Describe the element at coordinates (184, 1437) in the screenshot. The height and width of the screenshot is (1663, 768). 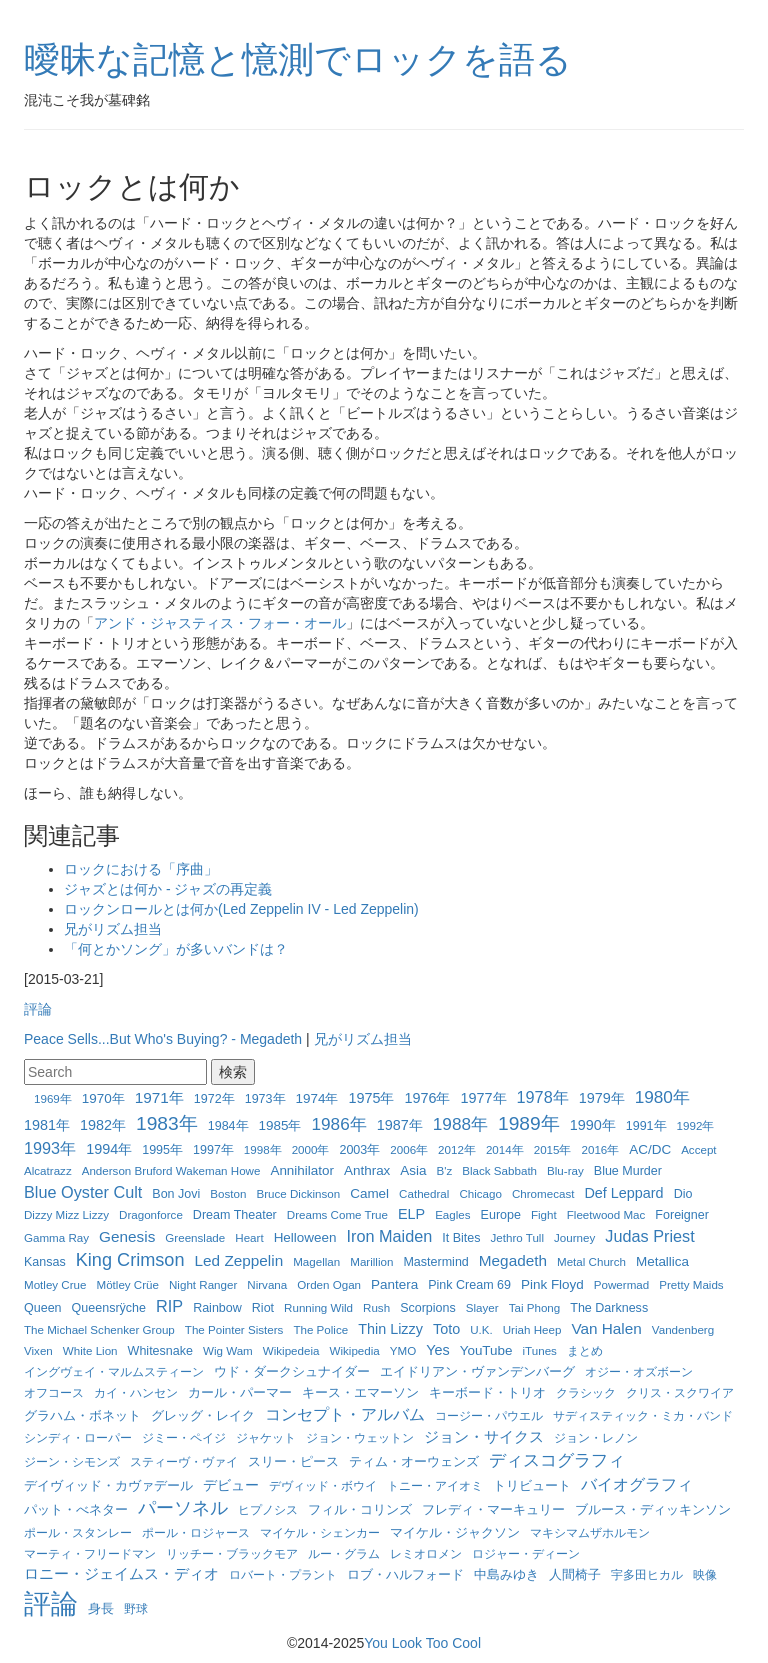
I see `ジミー・ペイジ` at that location.